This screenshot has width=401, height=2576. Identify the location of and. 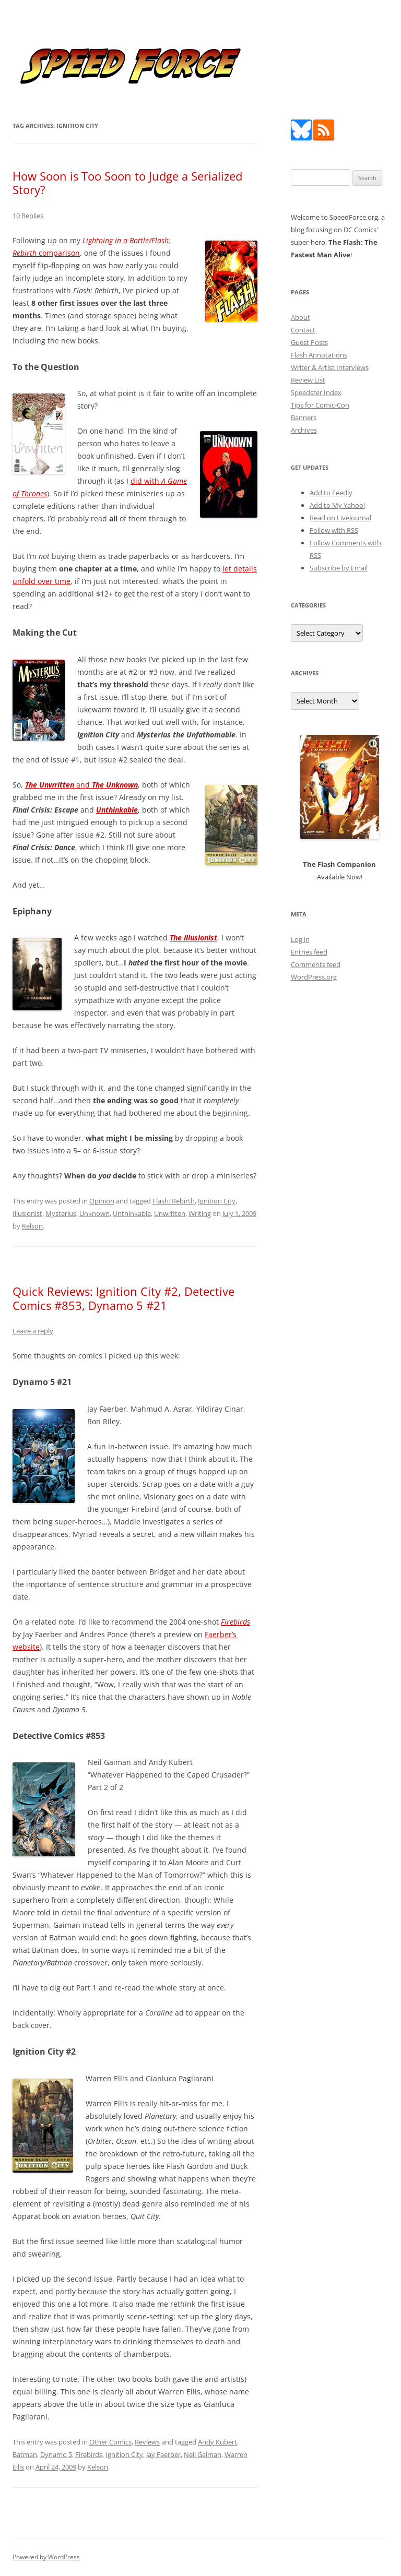
(81, 785).